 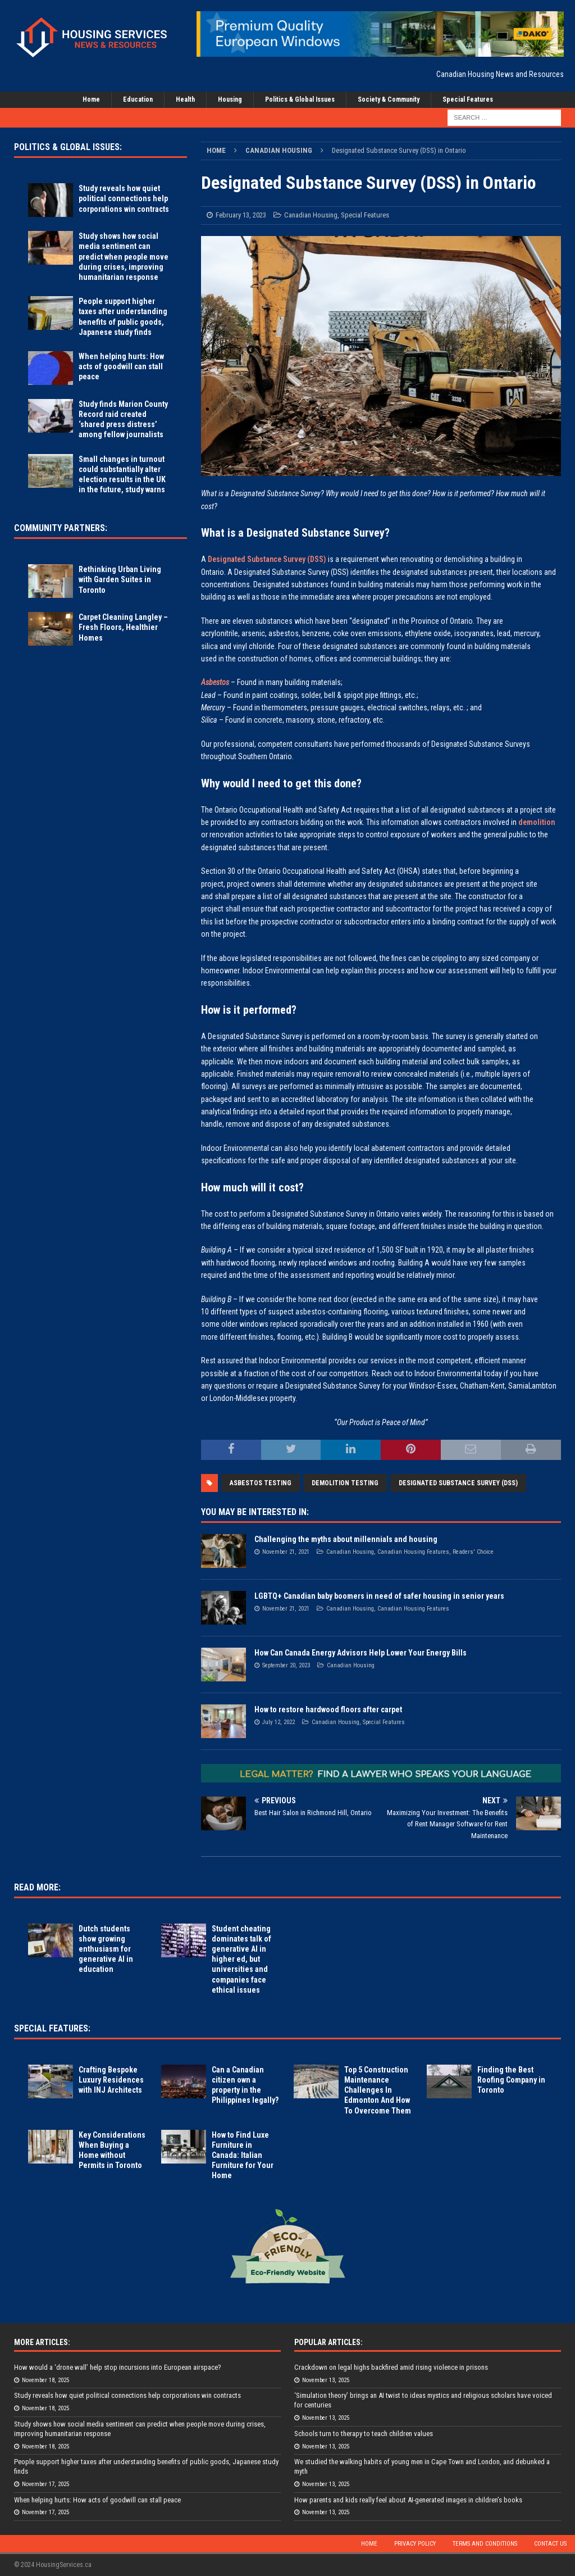 What do you see at coordinates (310, 215) in the screenshot?
I see `Canadian Housing` at bounding box center [310, 215].